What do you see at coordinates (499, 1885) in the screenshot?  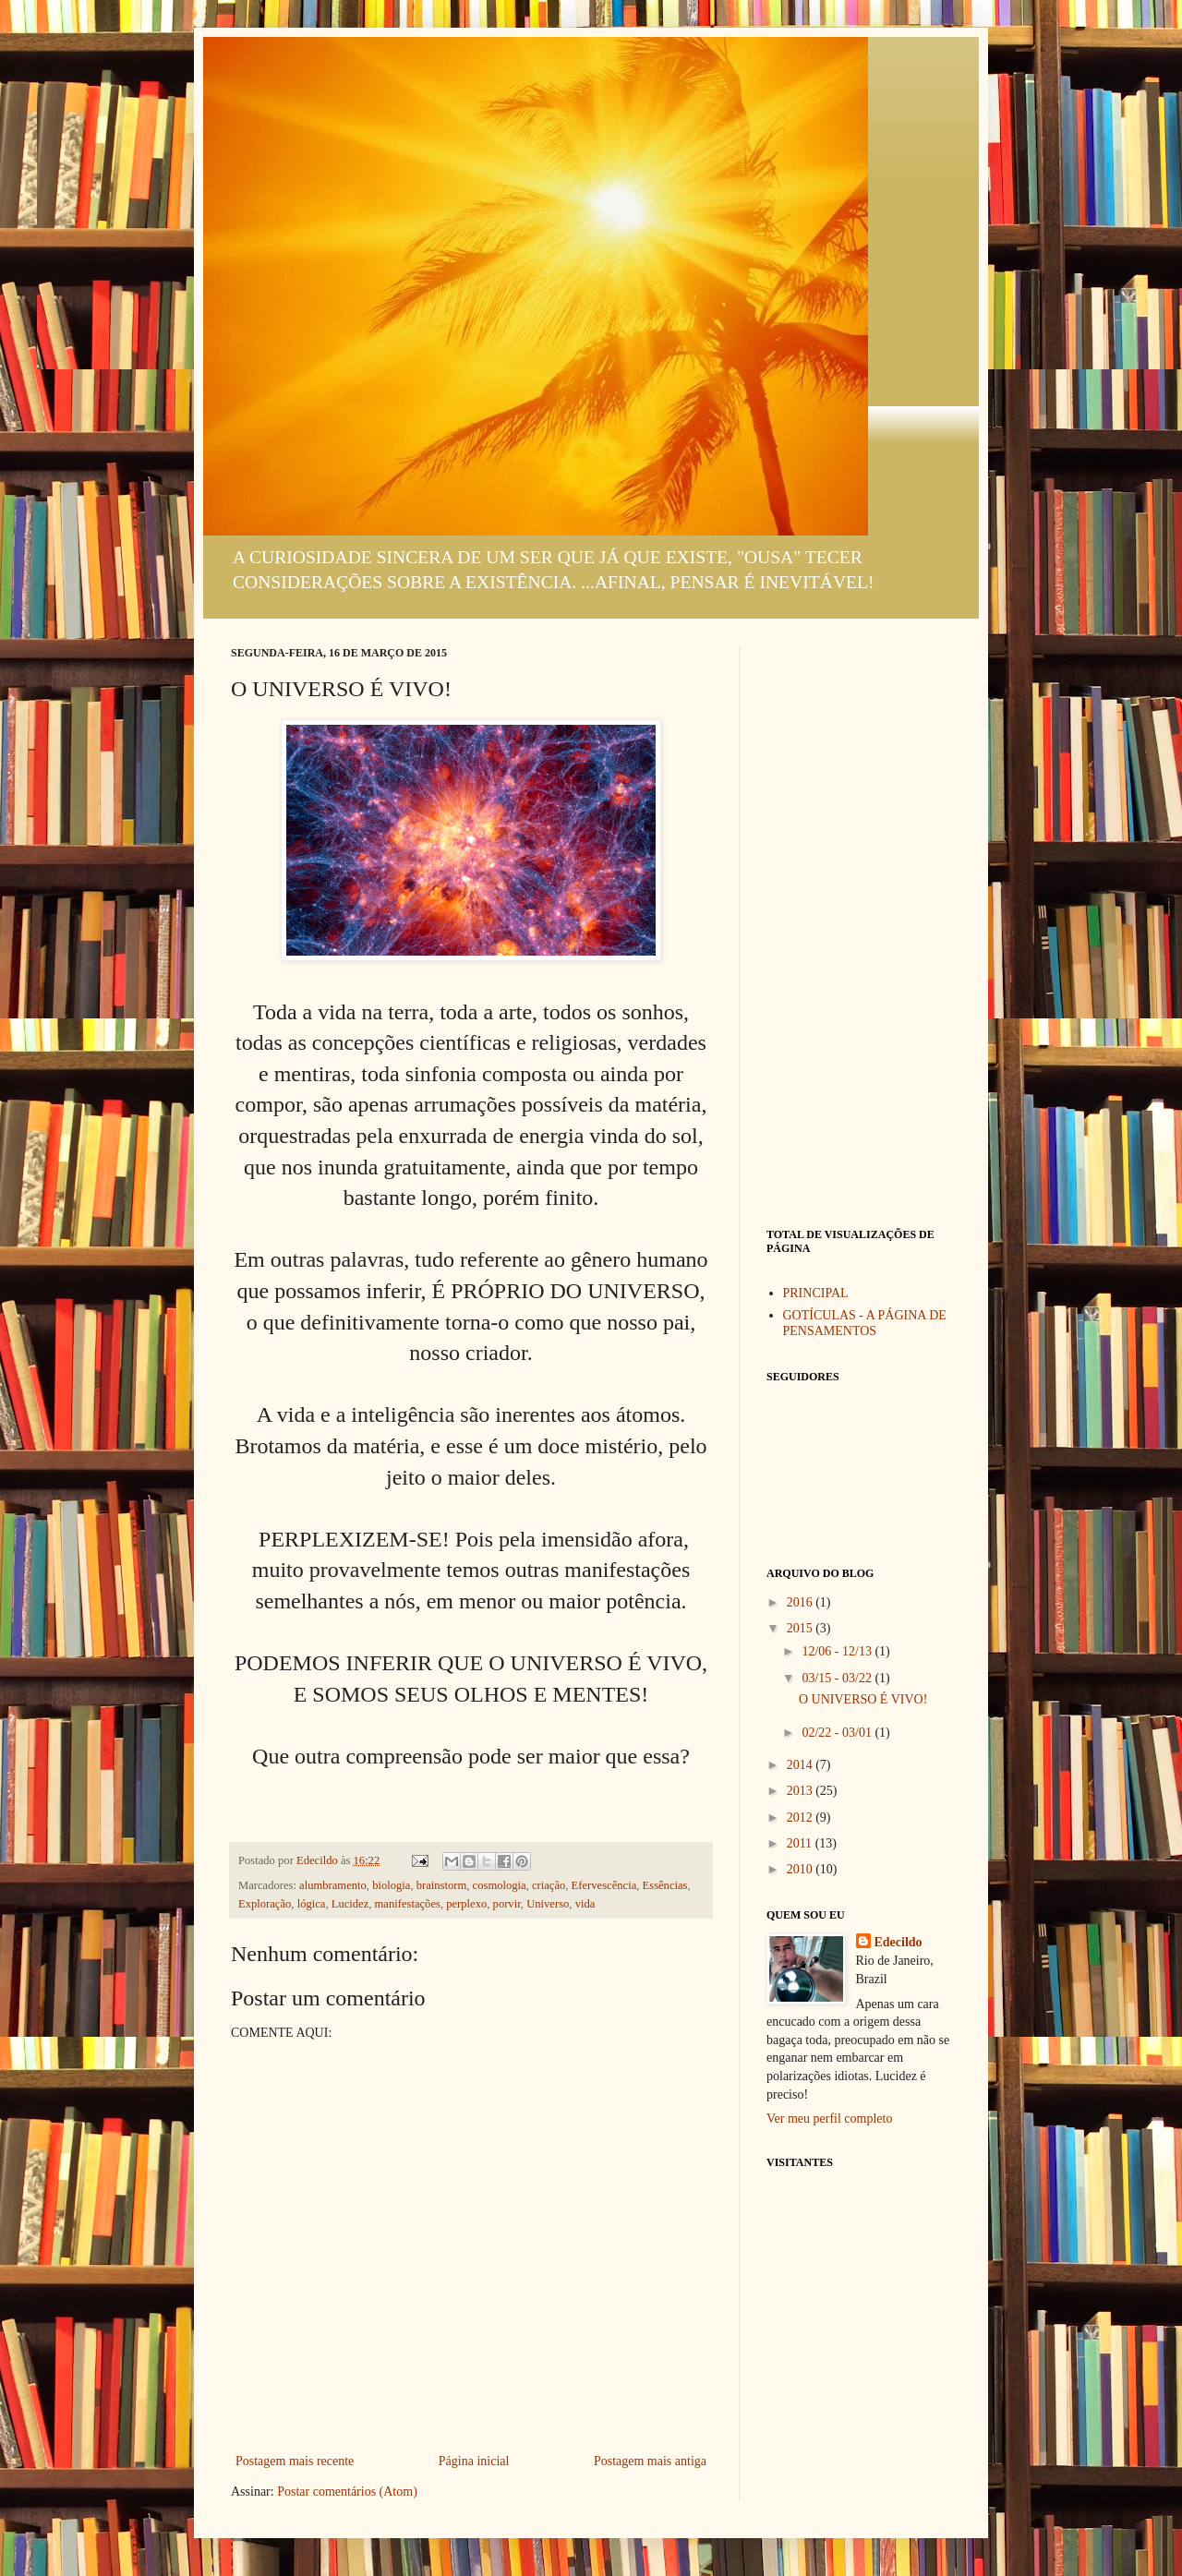 I see `cosmologia` at bounding box center [499, 1885].